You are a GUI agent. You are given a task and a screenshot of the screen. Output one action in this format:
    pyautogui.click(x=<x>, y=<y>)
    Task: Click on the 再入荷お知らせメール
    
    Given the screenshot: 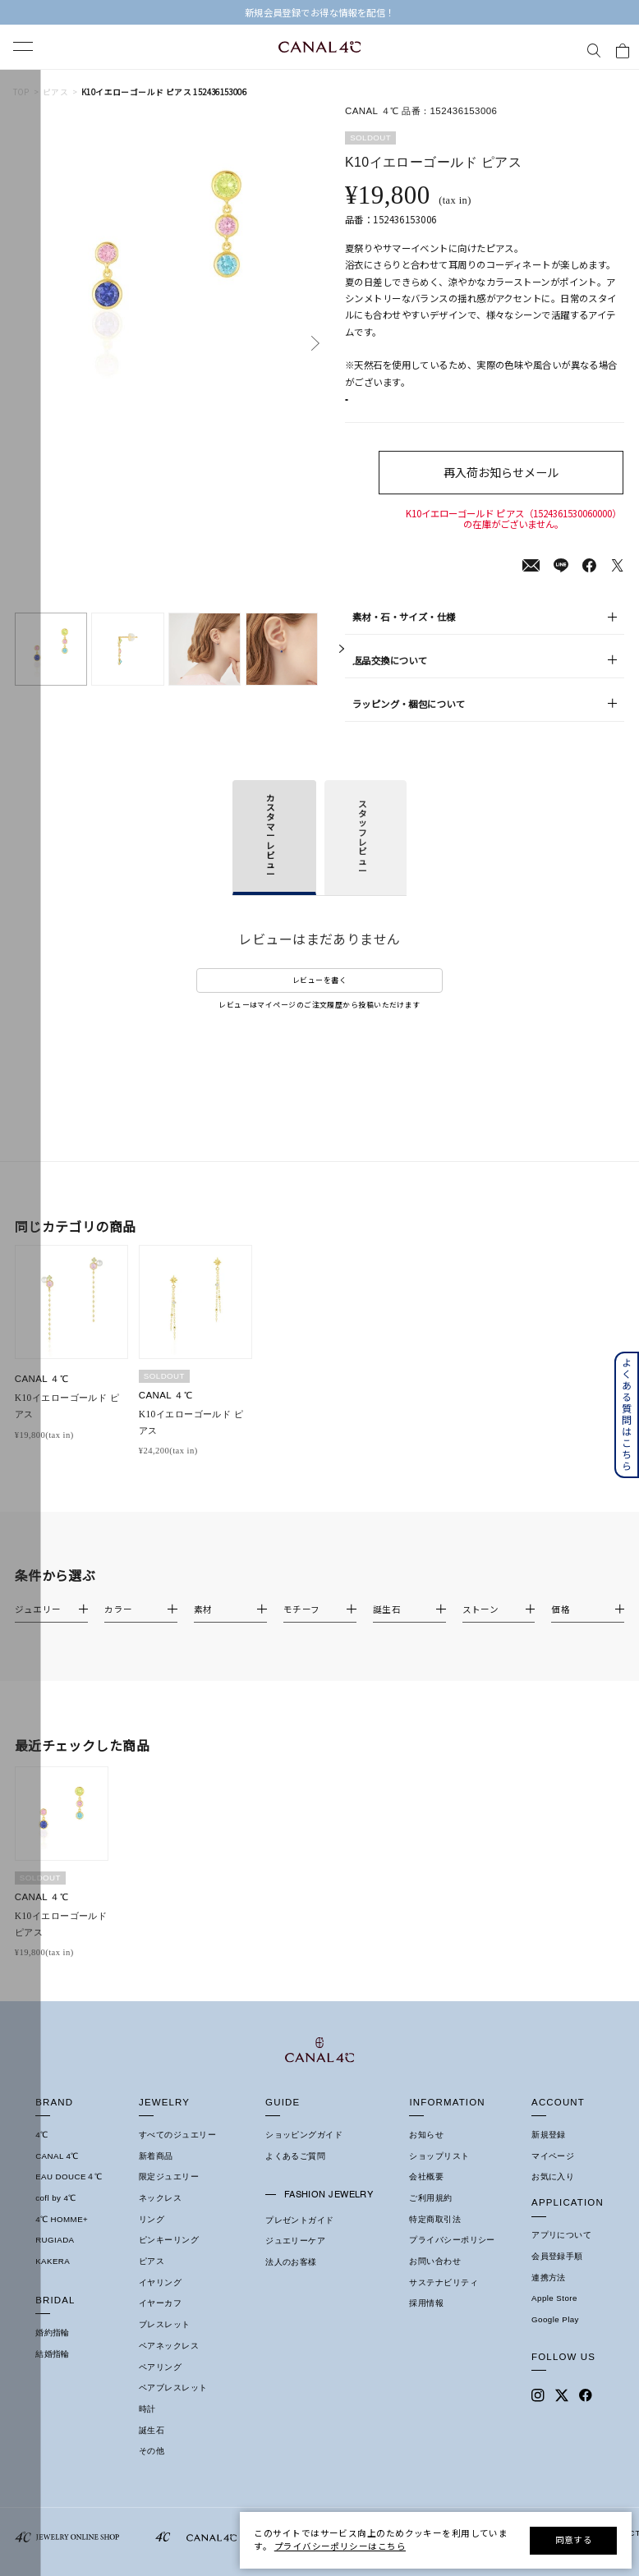 What is the action you would take?
    pyautogui.click(x=513, y=489)
    